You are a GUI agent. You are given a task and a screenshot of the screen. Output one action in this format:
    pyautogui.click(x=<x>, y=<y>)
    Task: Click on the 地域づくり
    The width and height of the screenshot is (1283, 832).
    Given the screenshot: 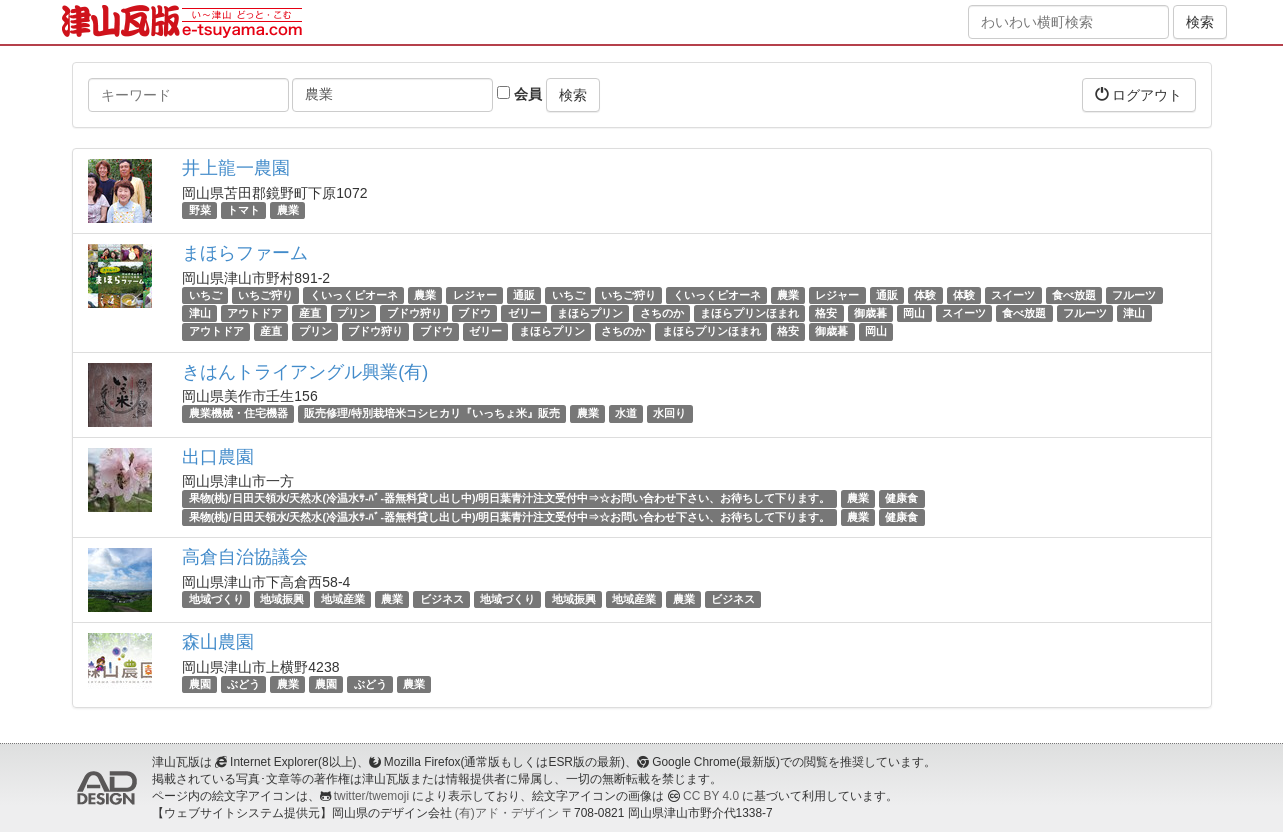 What is the action you would take?
    pyautogui.click(x=216, y=599)
    